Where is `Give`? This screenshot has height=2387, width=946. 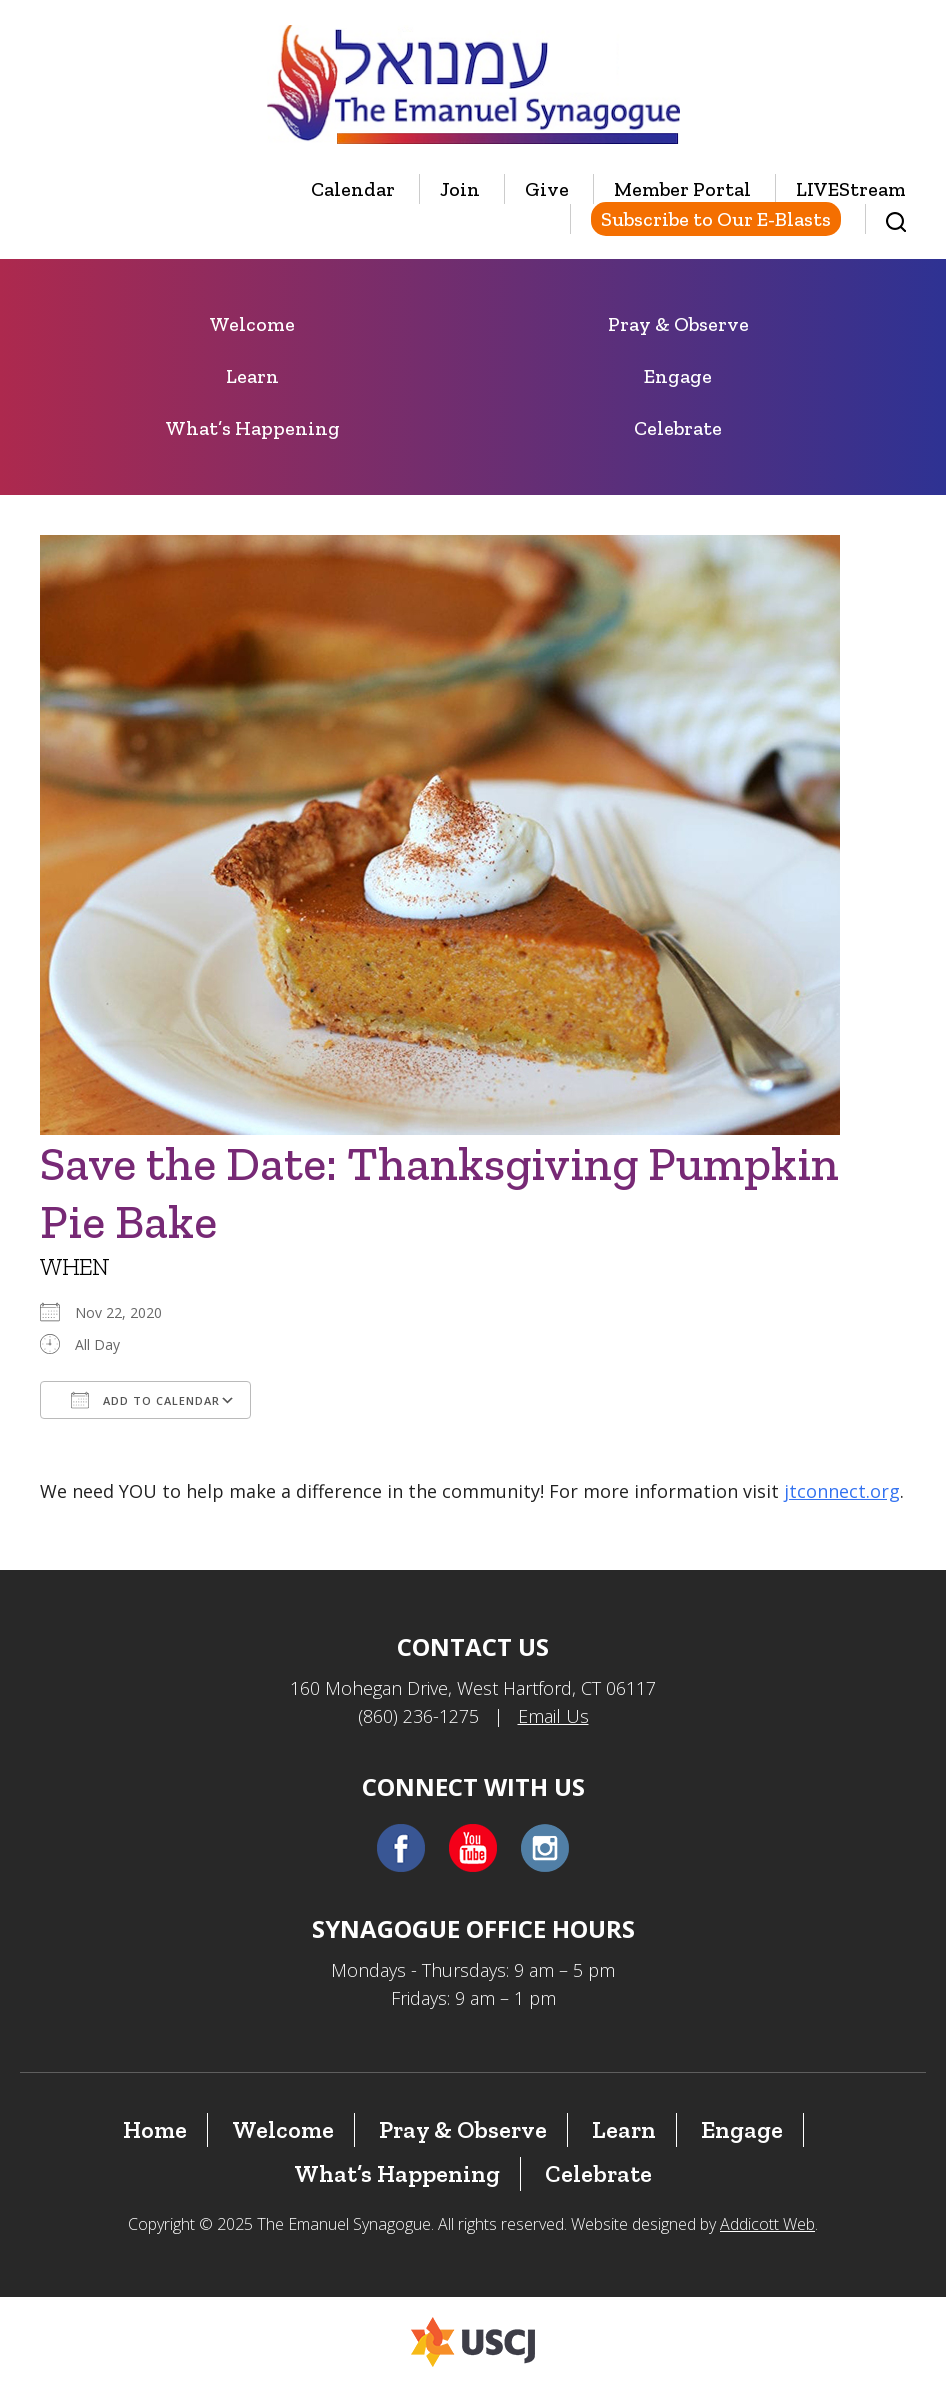
Give is located at coordinates (547, 189).